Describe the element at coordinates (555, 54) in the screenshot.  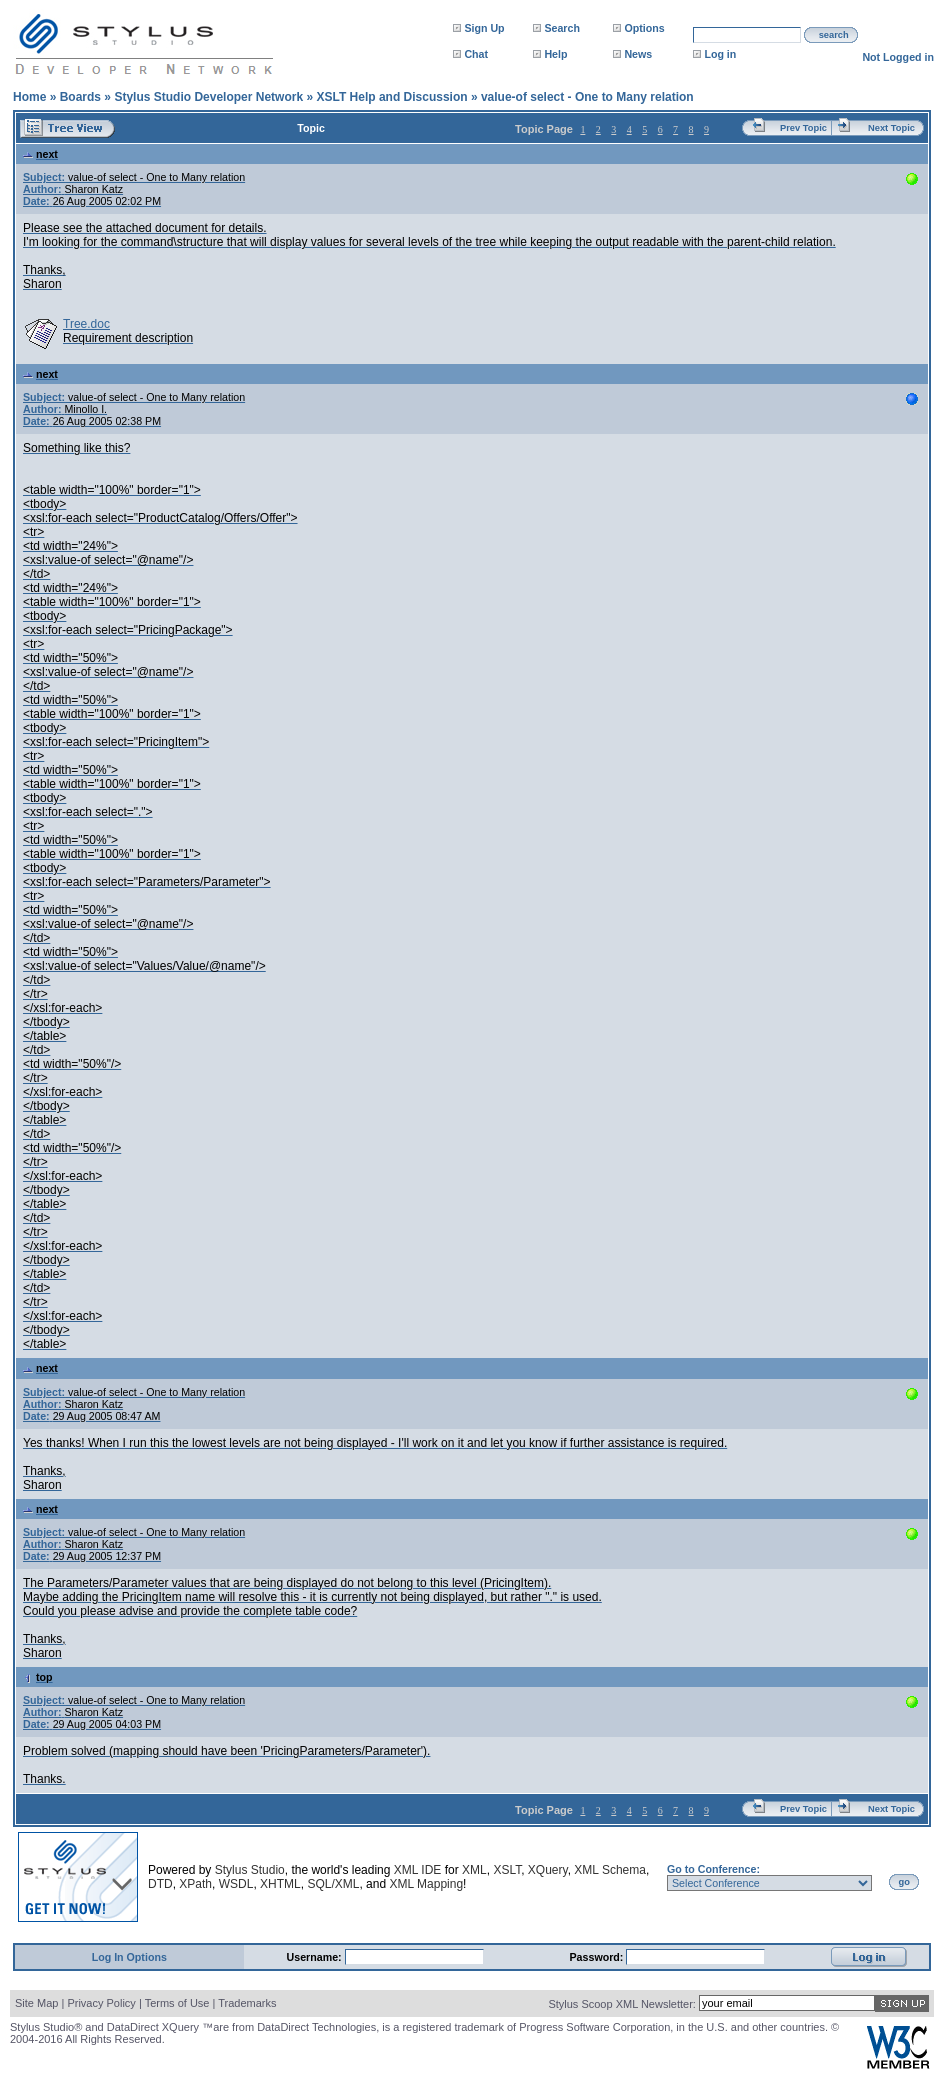
I see `Help` at that location.